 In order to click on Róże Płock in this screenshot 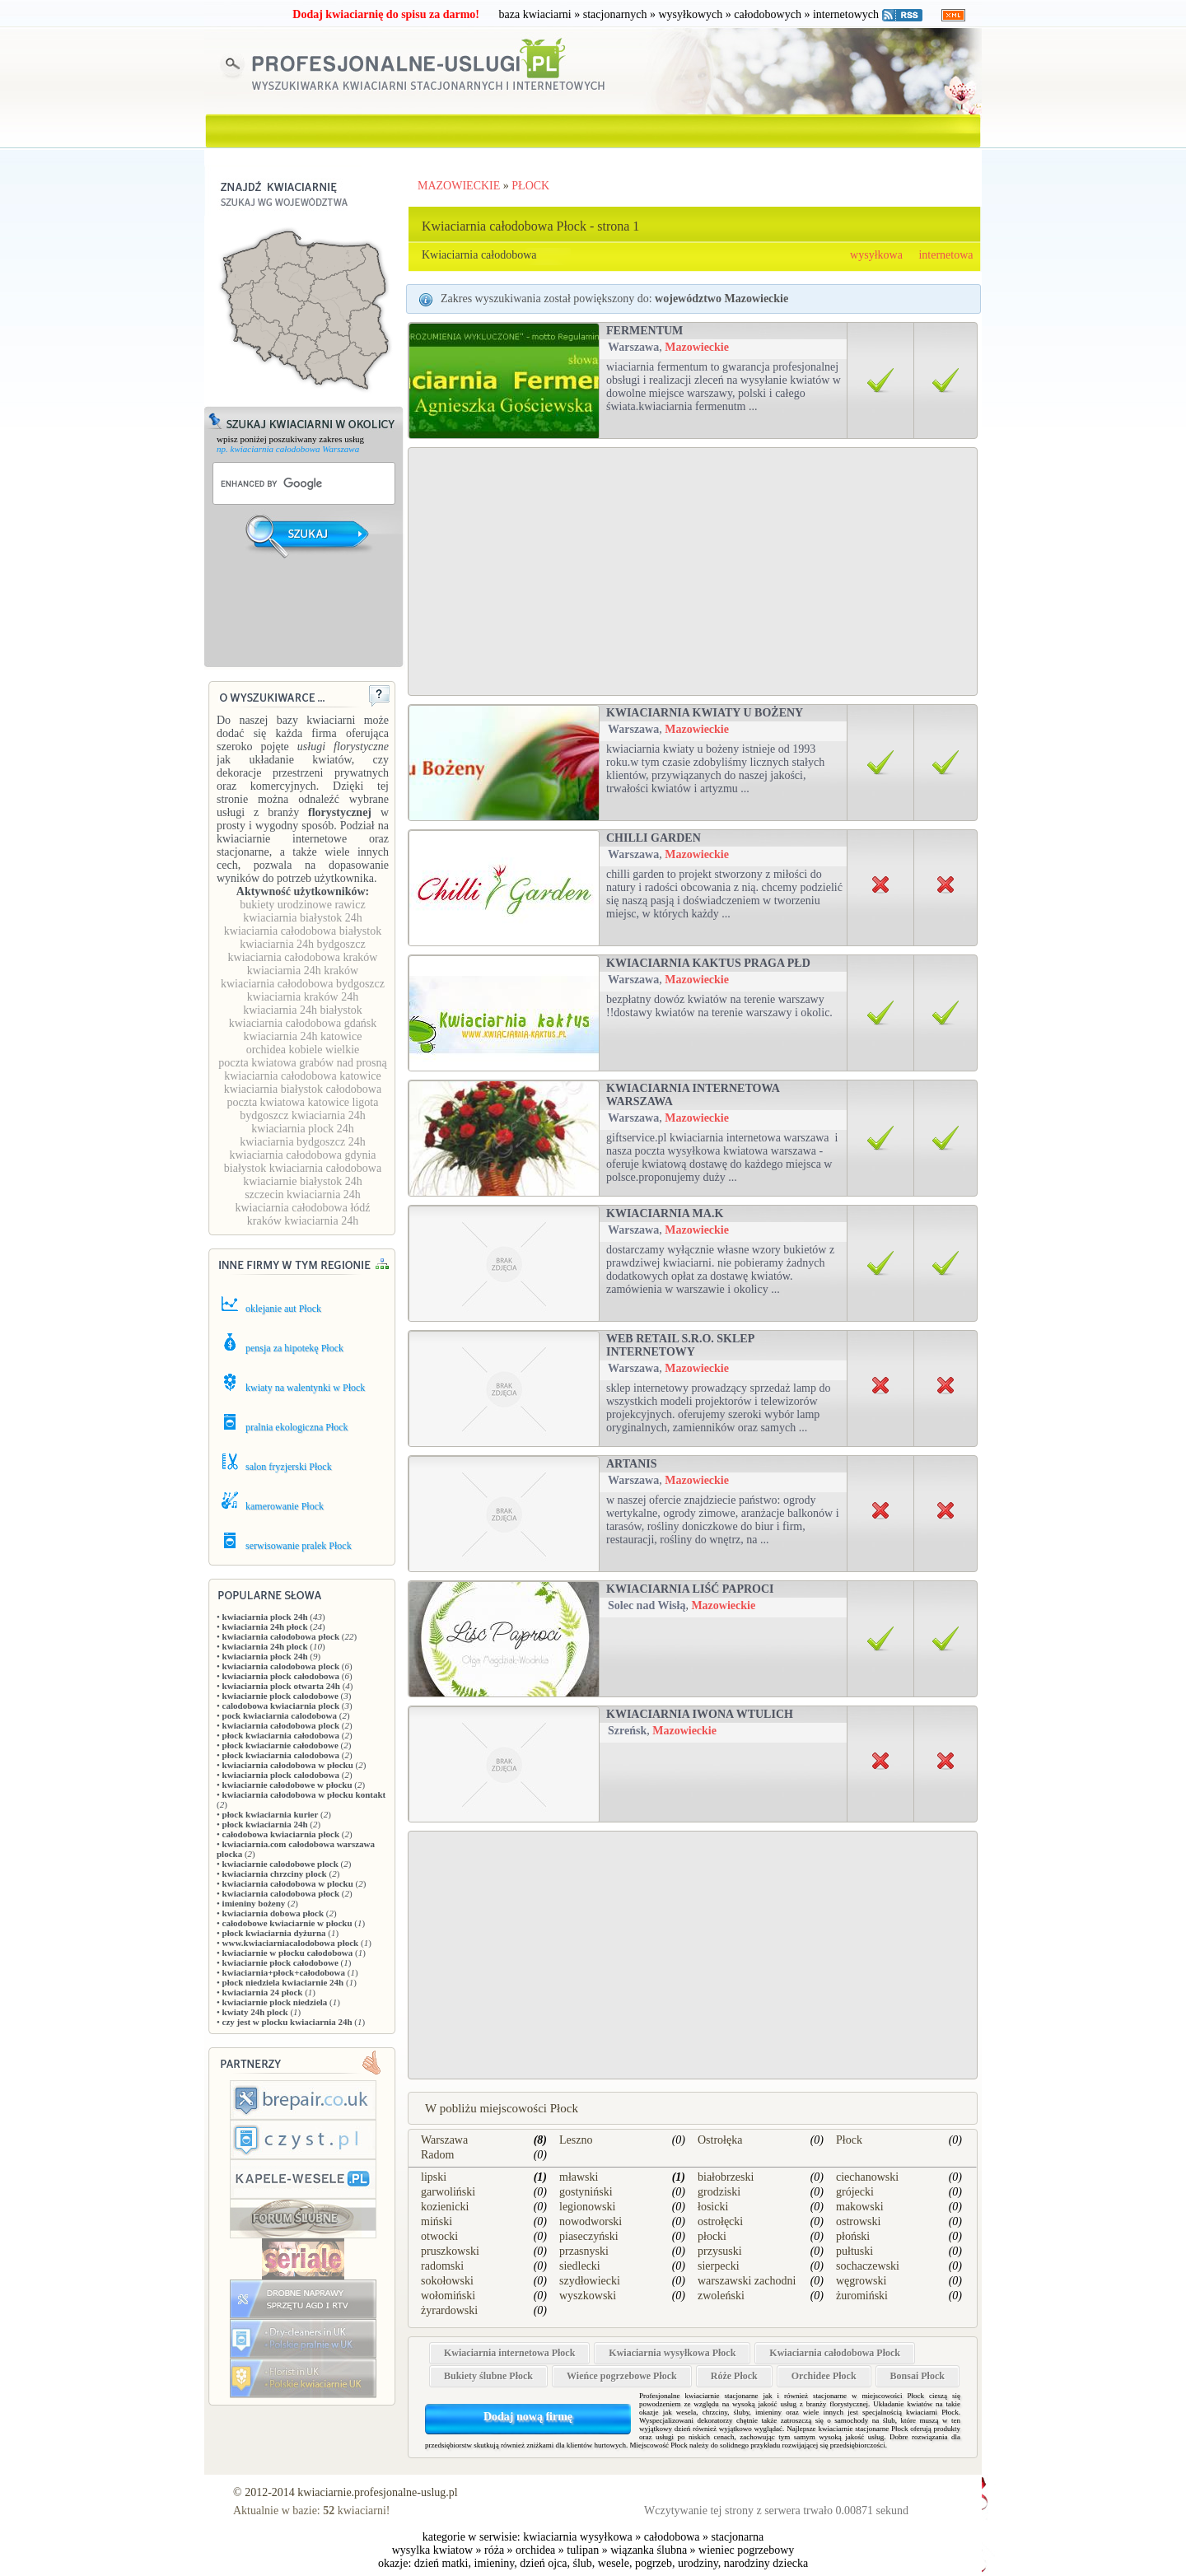, I will do `click(734, 2376)`.